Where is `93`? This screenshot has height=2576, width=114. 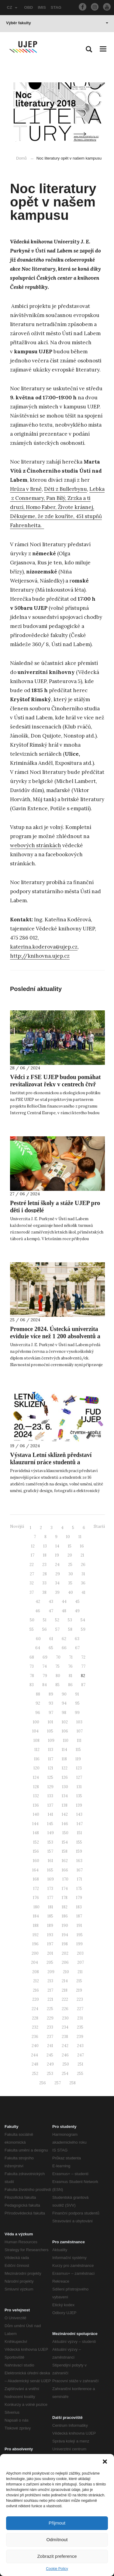 93 is located at coordinates (51, 1703).